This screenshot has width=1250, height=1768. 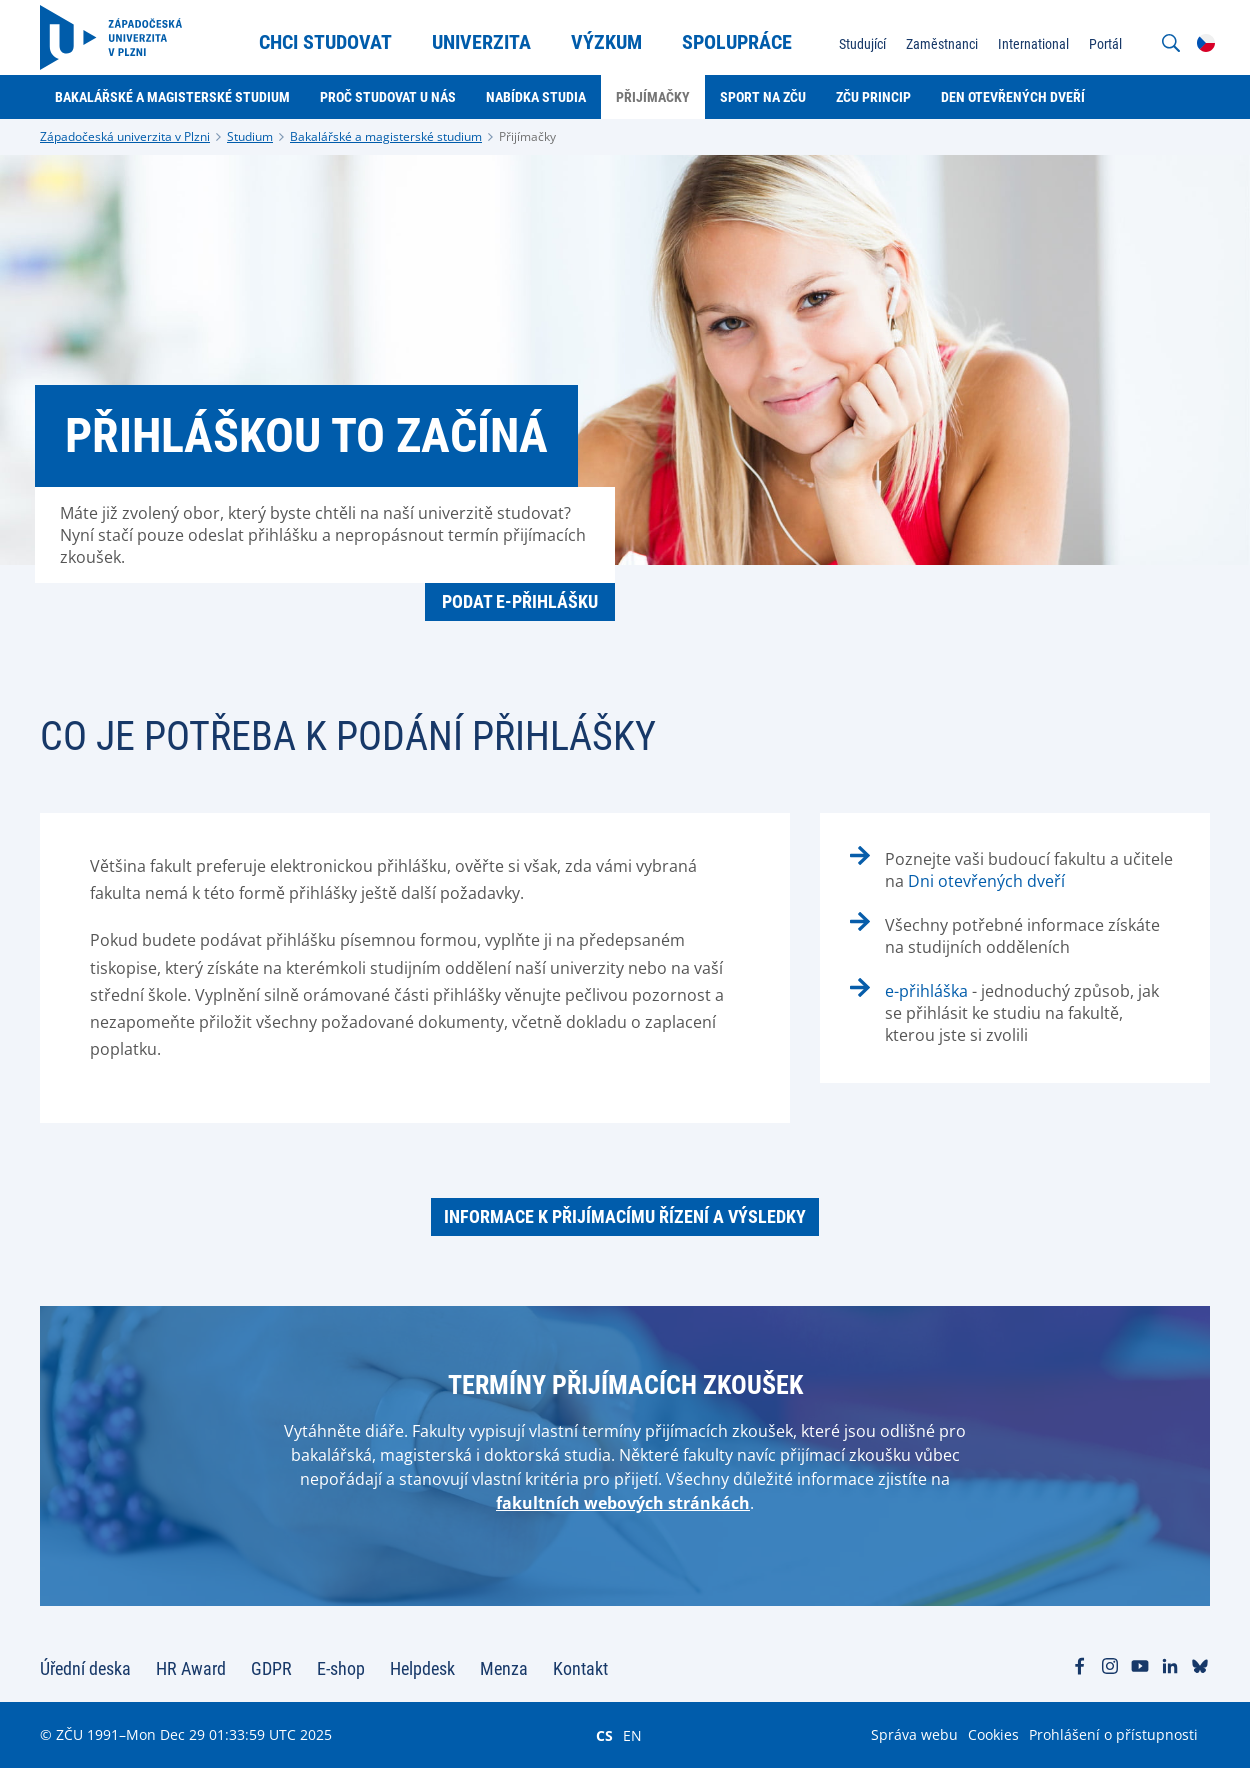 I want to click on Kontakt, so click(x=580, y=1668).